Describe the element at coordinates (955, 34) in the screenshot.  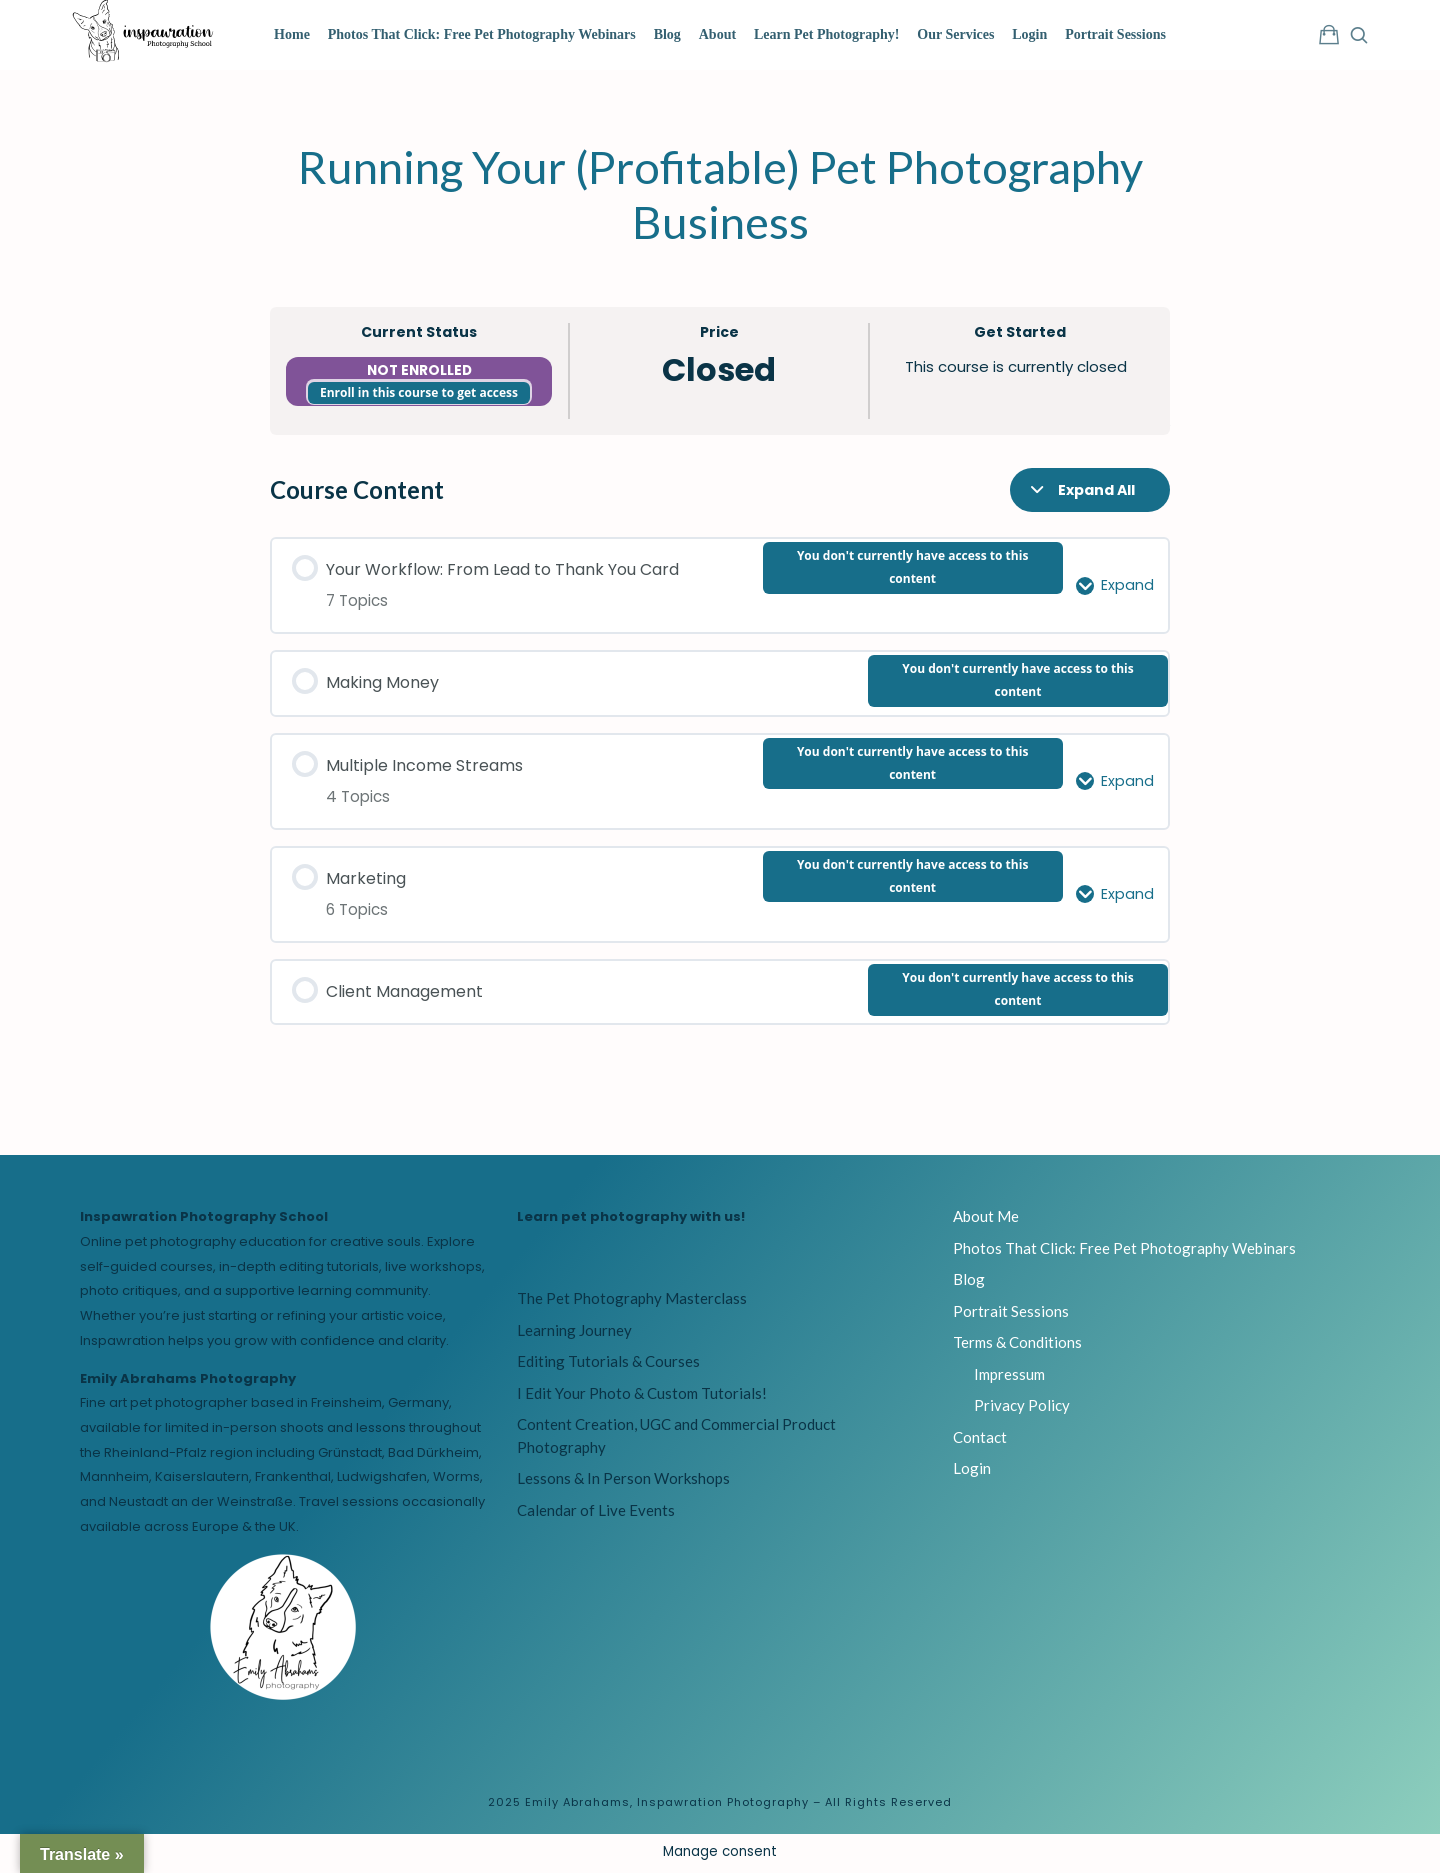
I see `Our Services` at that location.